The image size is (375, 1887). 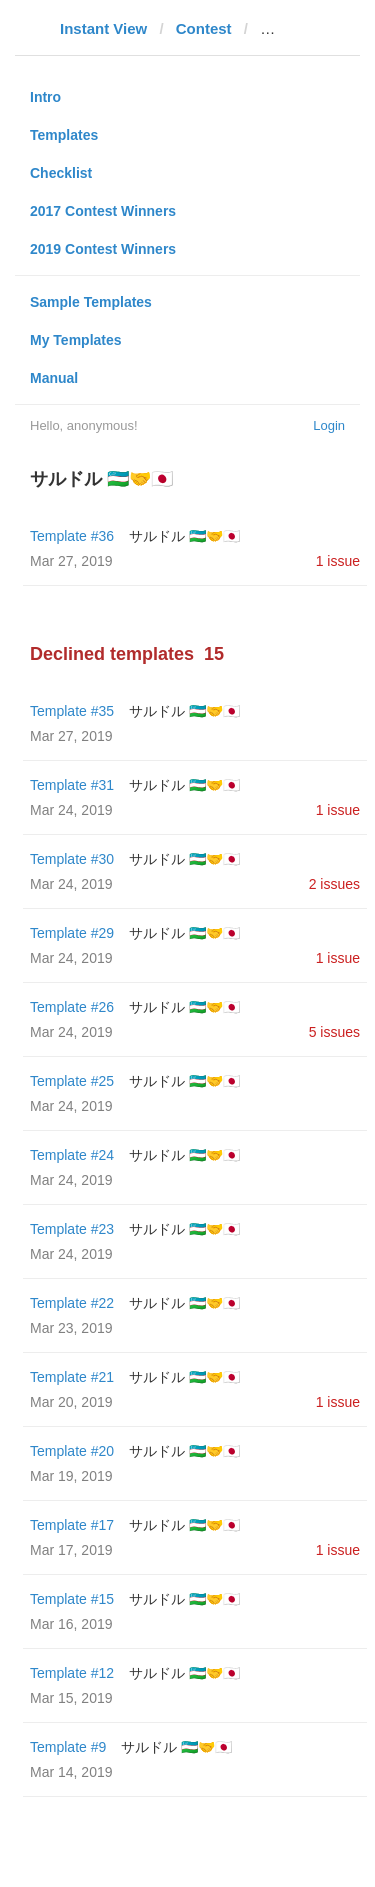 I want to click on Template #20, so click(x=72, y=1451).